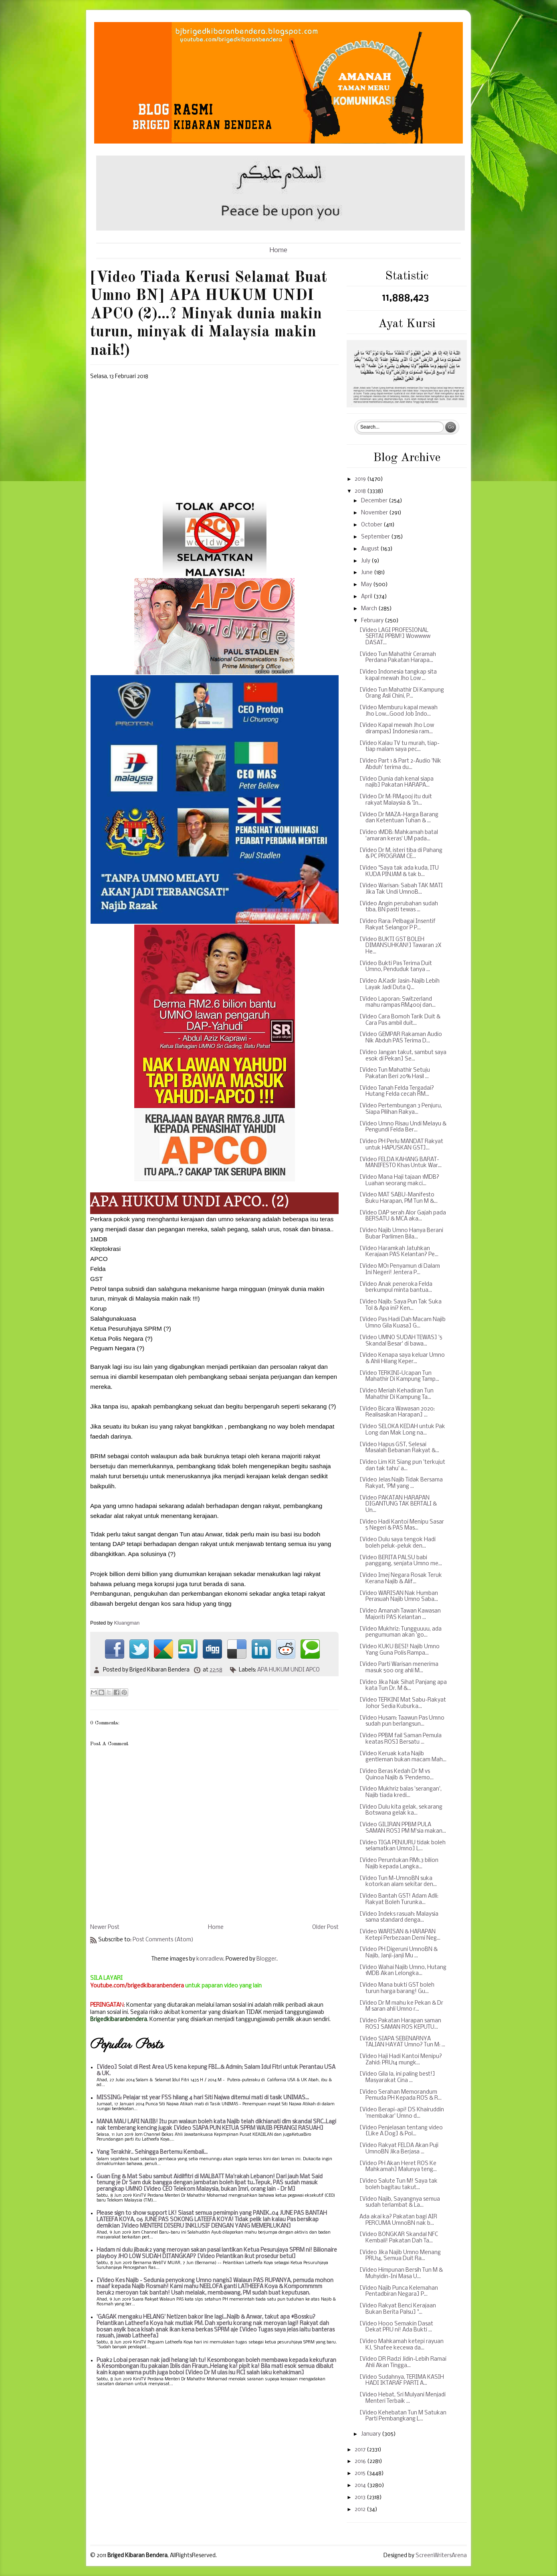 Image resolution: width=557 pixels, height=2576 pixels. What do you see at coordinates (400, 2256) in the screenshot?
I see `[Video Jika Najib Umno Menang PRU14, Semua Duit Ra...` at bounding box center [400, 2256].